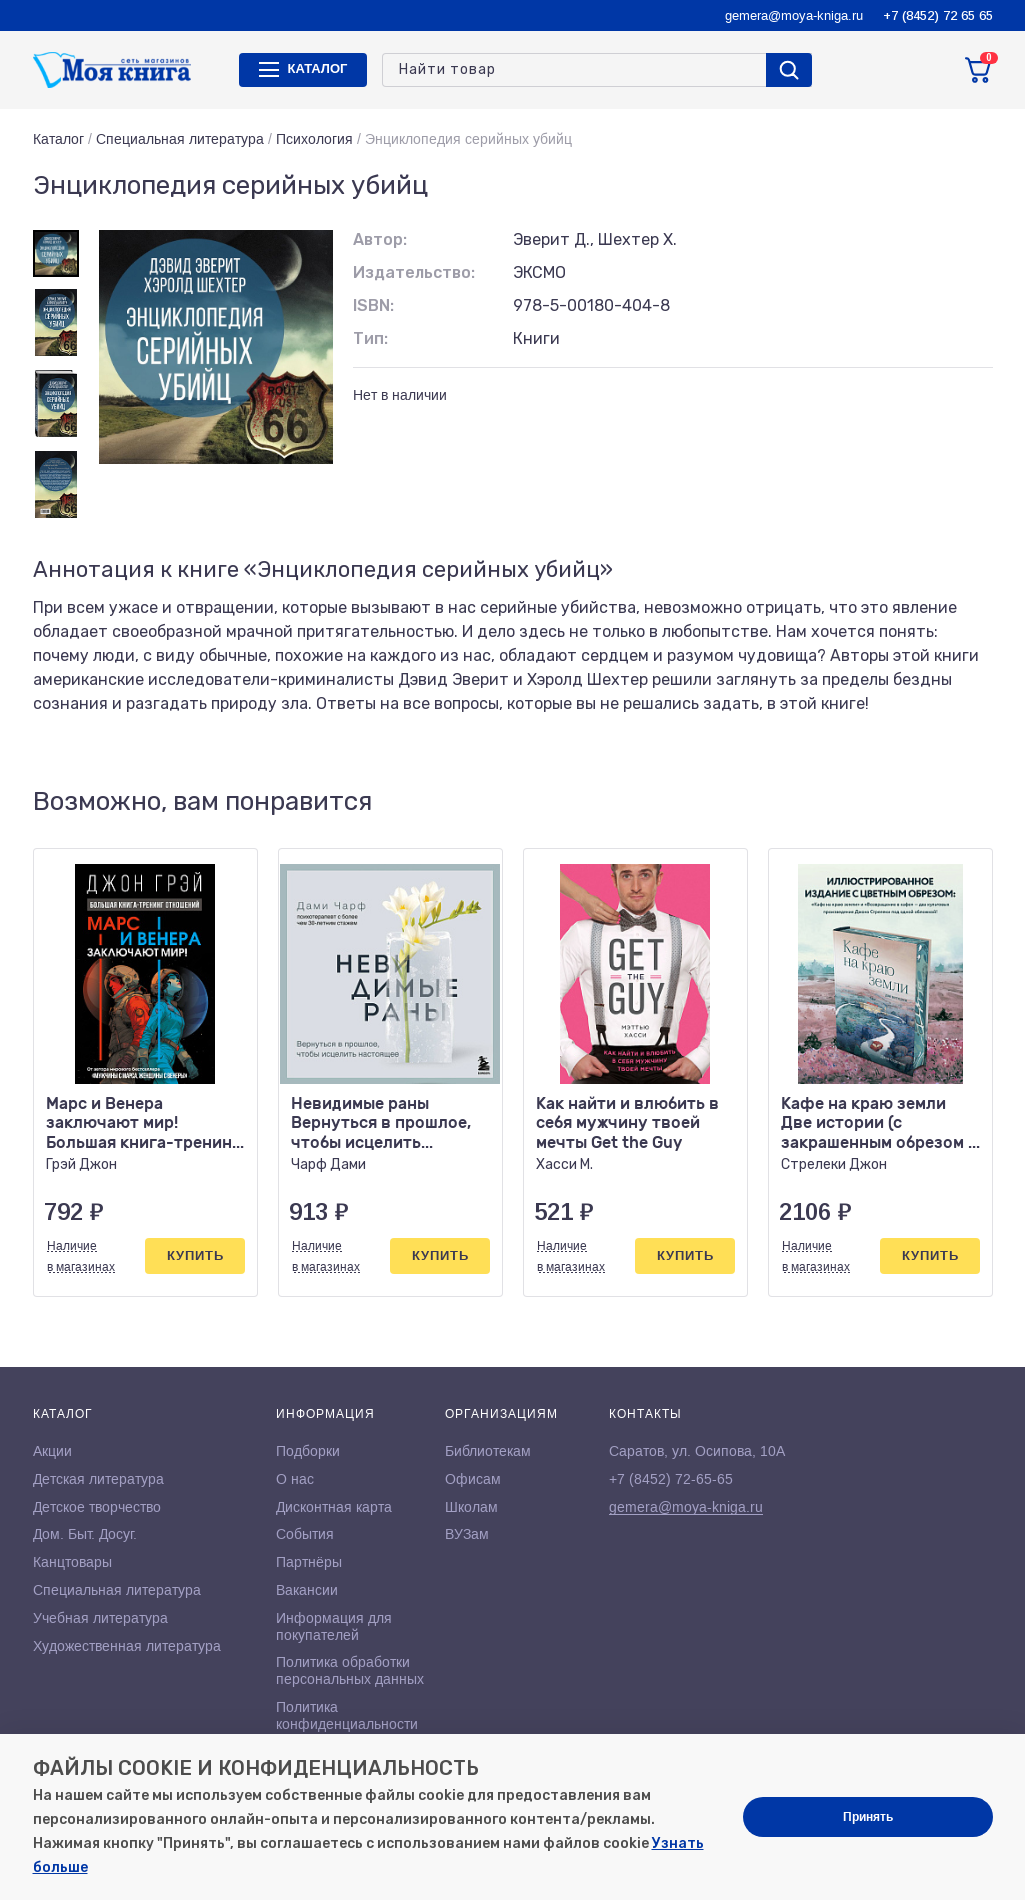 The width and height of the screenshot is (1025, 1900). Describe the element at coordinates (308, 1451) in the screenshot. I see `Подборки` at that location.